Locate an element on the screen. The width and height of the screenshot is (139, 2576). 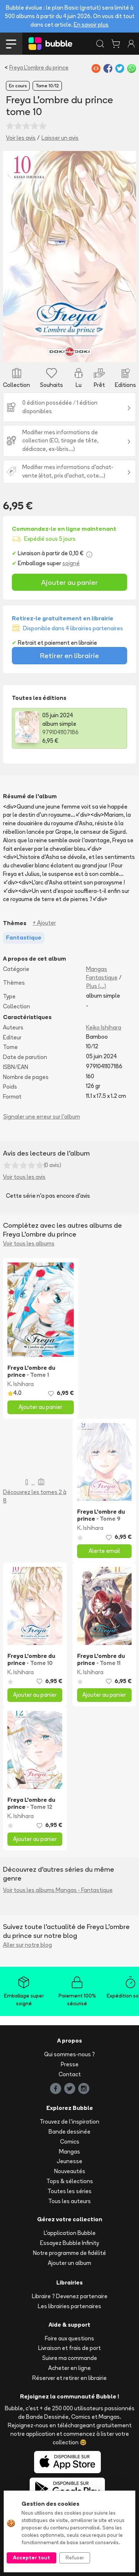
Essayez Bubble Infinity is located at coordinates (69, 2242).